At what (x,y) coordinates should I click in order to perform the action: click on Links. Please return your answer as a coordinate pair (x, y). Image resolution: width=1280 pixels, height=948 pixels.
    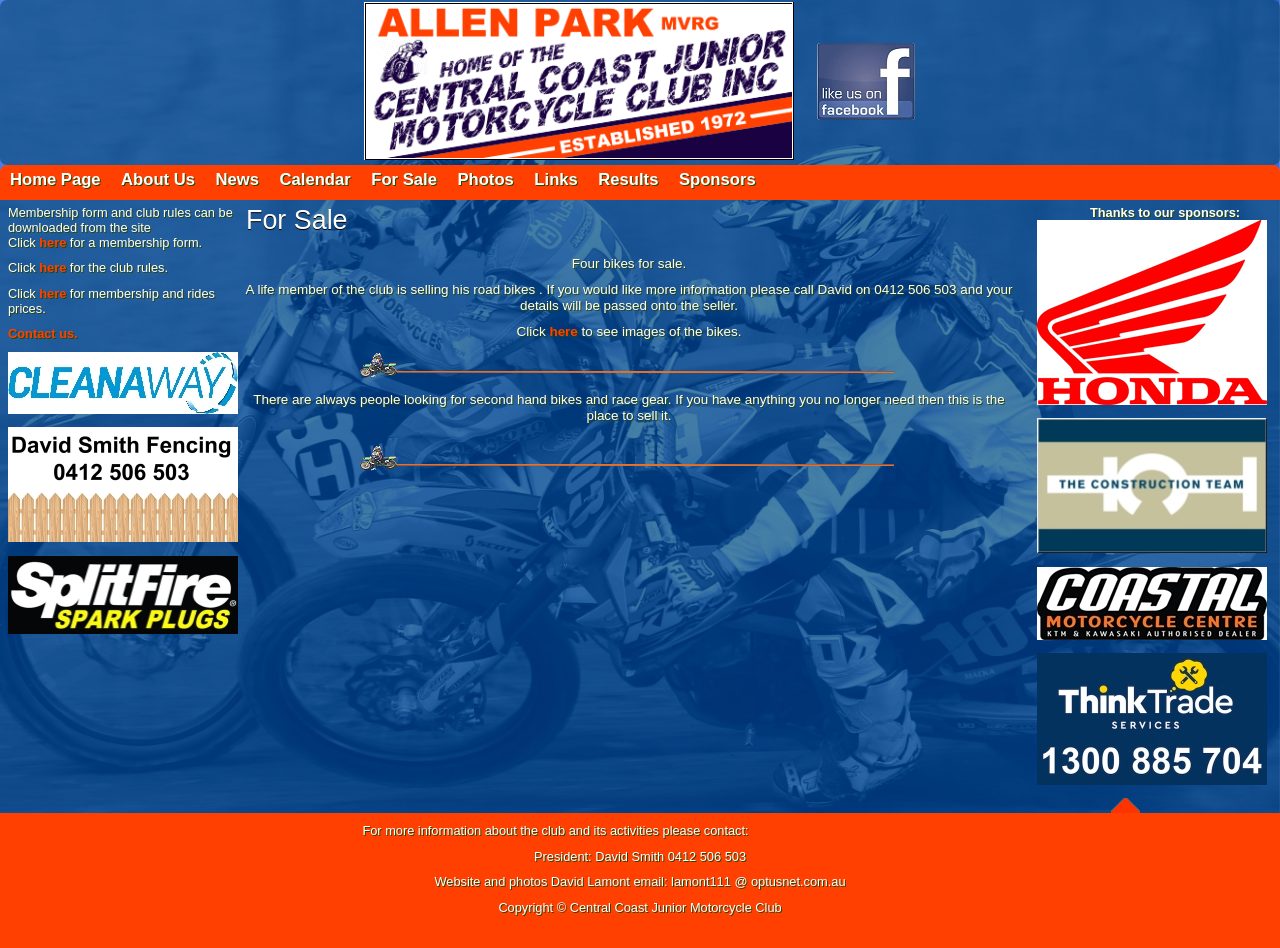
    Looking at the image, I should click on (555, 179).